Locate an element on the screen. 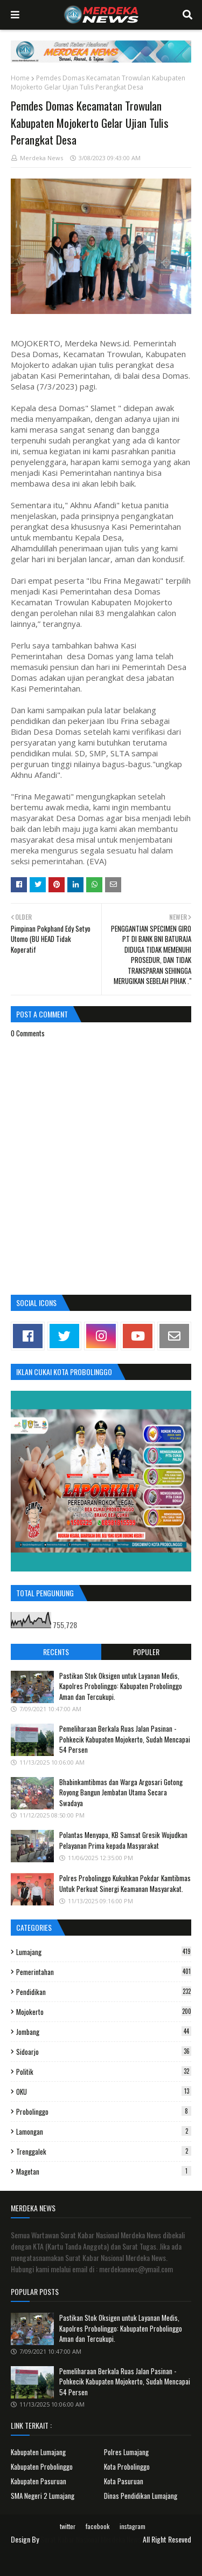  Probolinggo is located at coordinates (103, 2111).